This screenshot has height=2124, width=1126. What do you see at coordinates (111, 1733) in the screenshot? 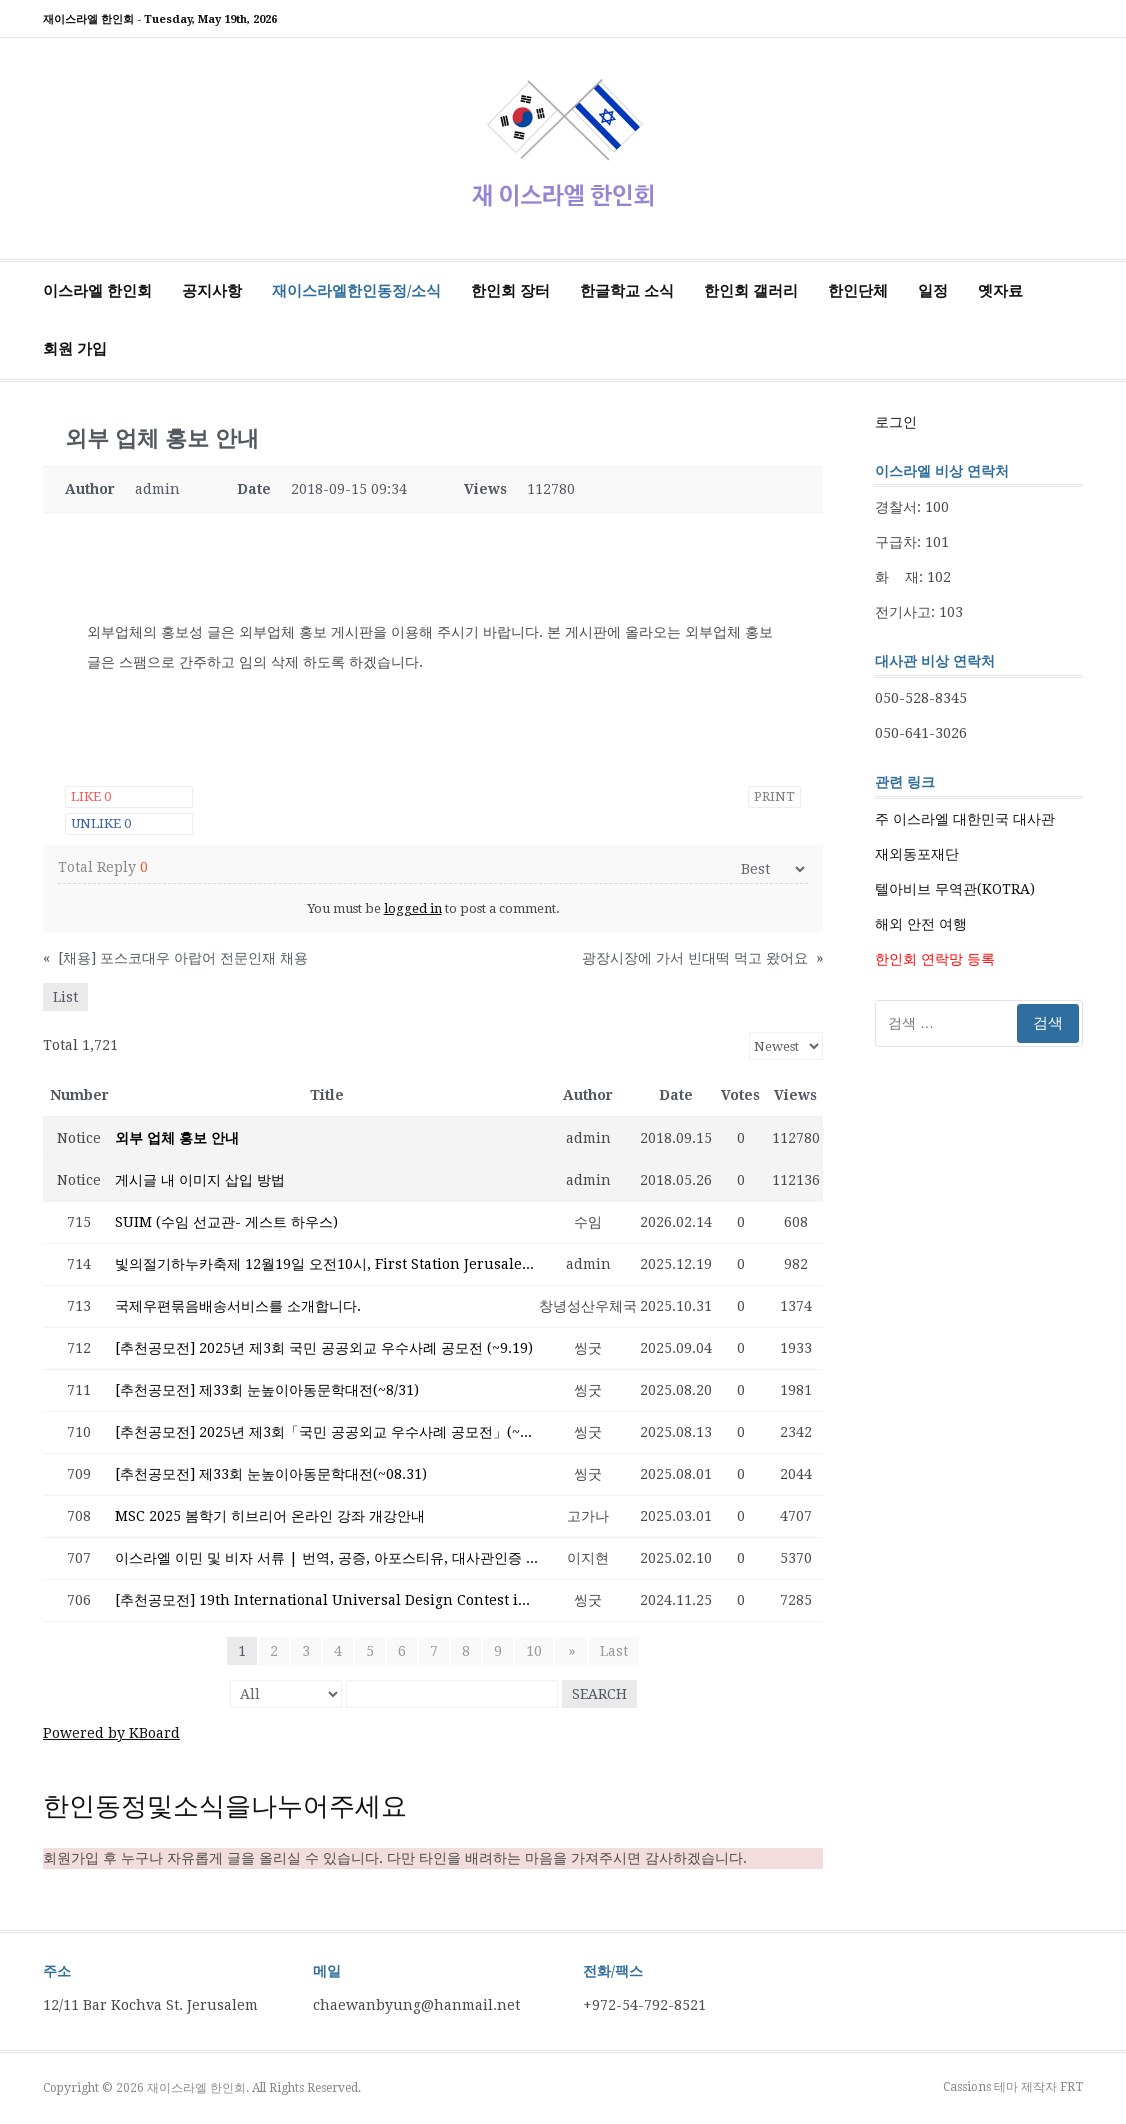
I see `Powered by KBoard` at bounding box center [111, 1733].